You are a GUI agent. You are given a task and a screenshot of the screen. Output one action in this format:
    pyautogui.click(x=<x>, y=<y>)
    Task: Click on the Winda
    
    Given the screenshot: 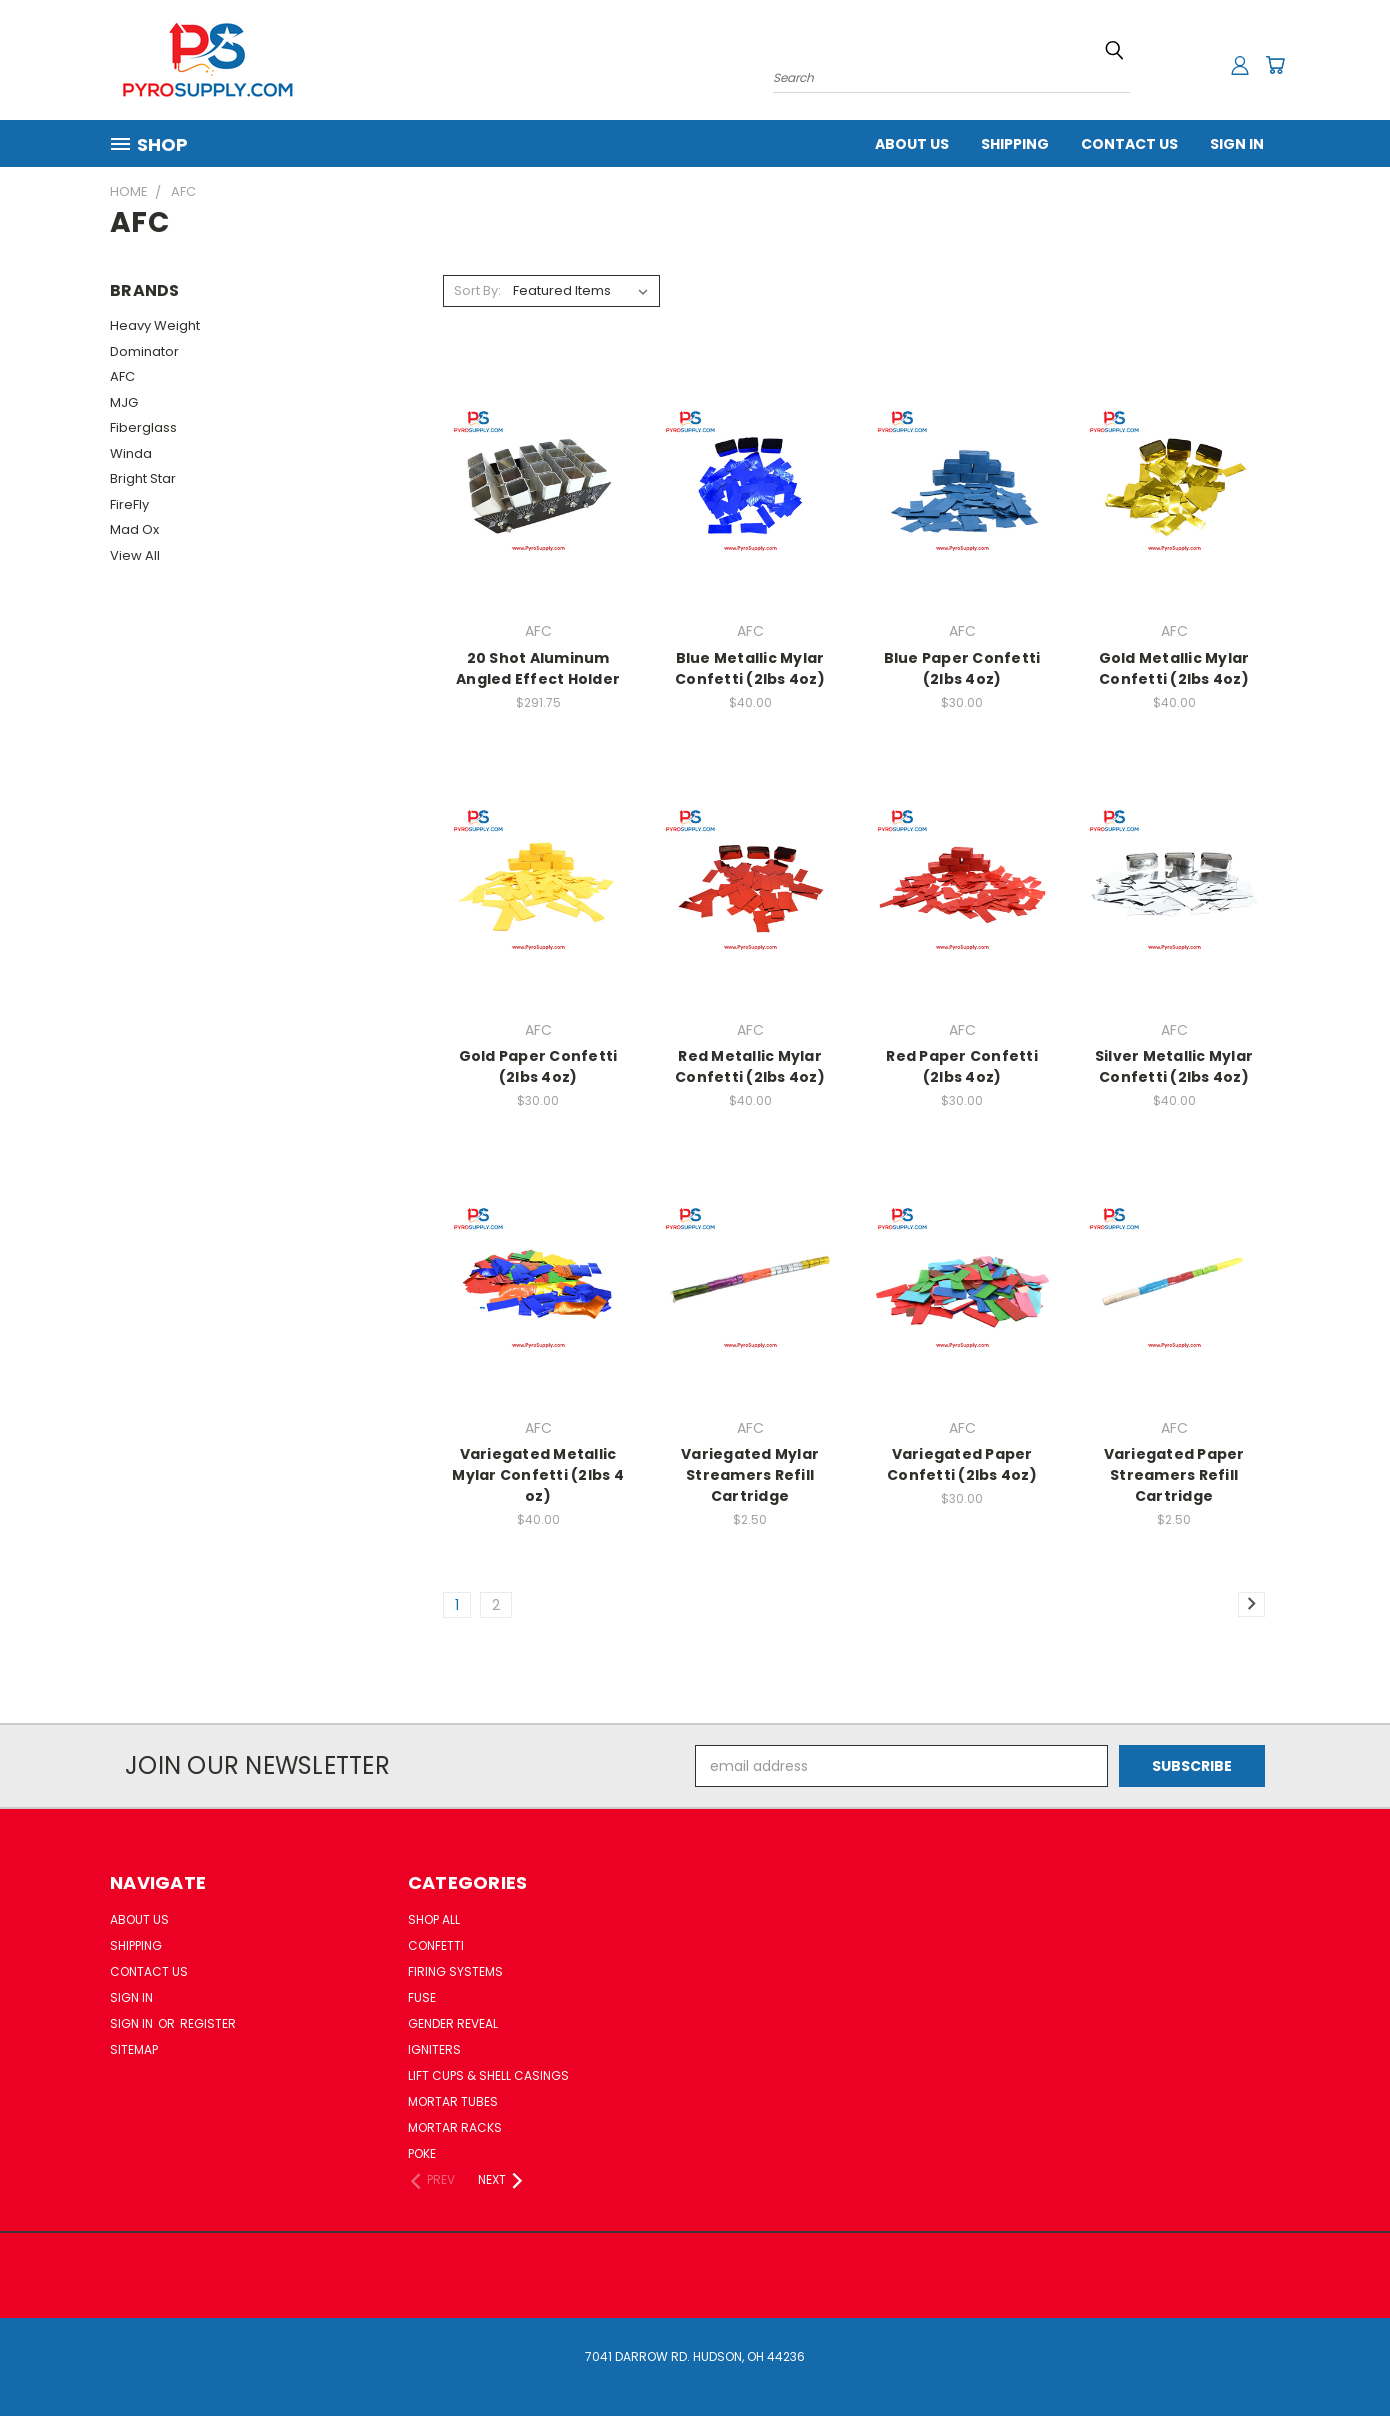 What is the action you would take?
    pyautogui.click(x=131, y=453)
    